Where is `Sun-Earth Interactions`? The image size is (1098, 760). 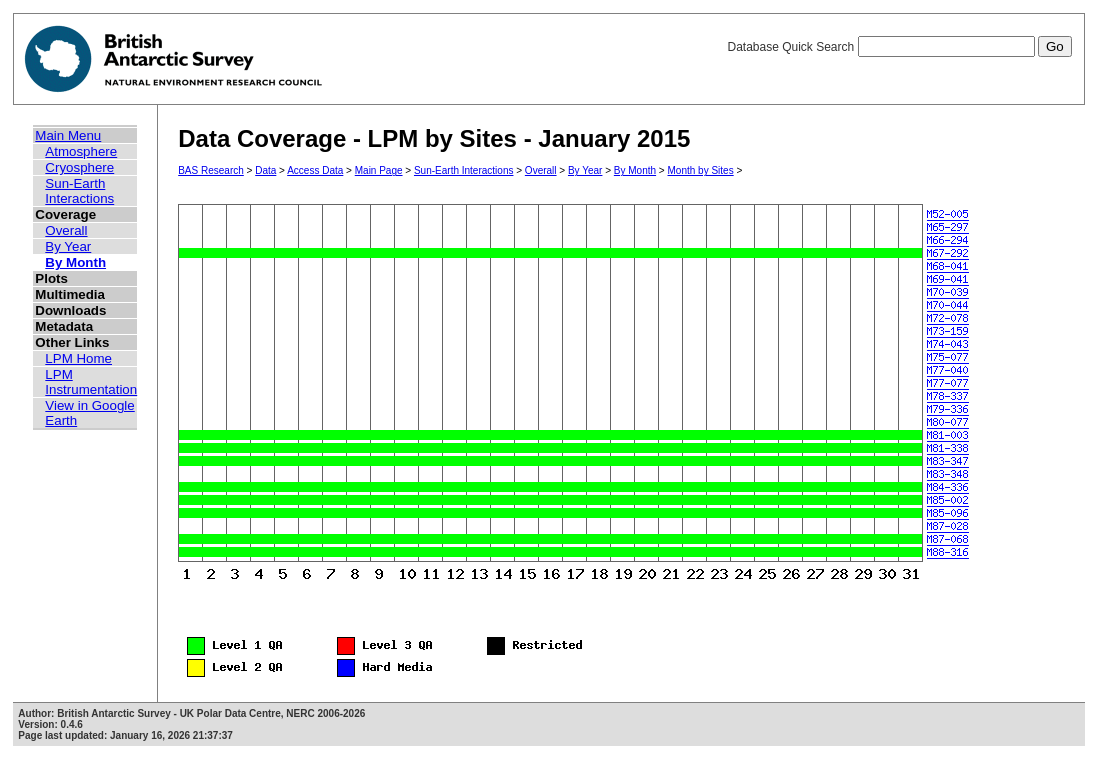 Sun-Earth Interactions is located at coordinates (79, 191).